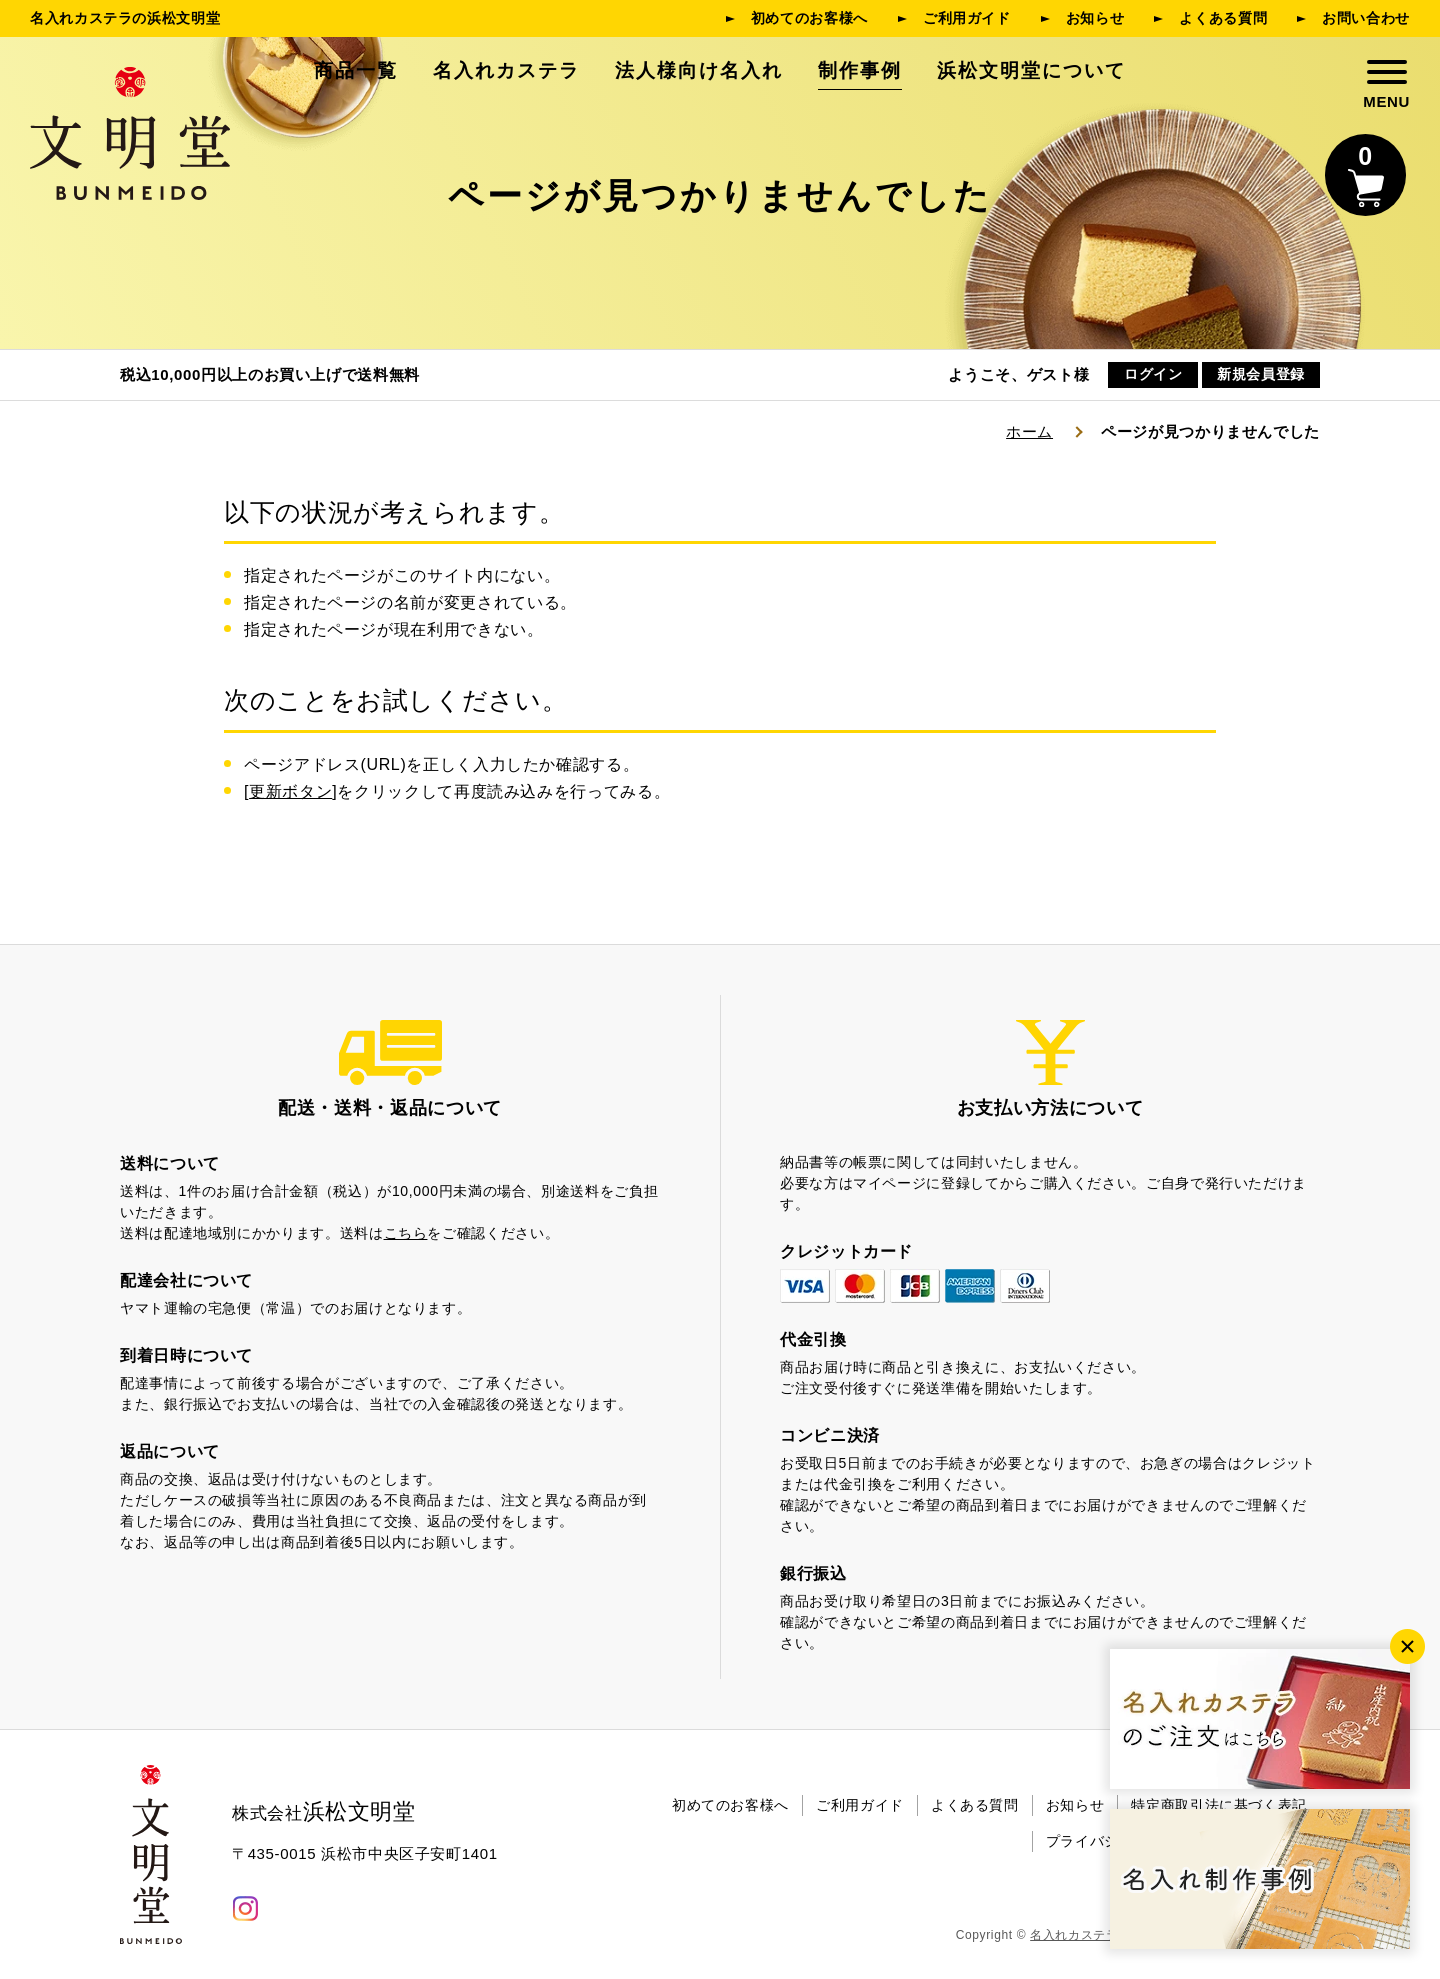 The height and width of the screenshot is (1979, 1440). What do you see at coordinates (1031, 70) in the screenshot?
I see `浜松文明堂について` at bounding box center [1031, 70].